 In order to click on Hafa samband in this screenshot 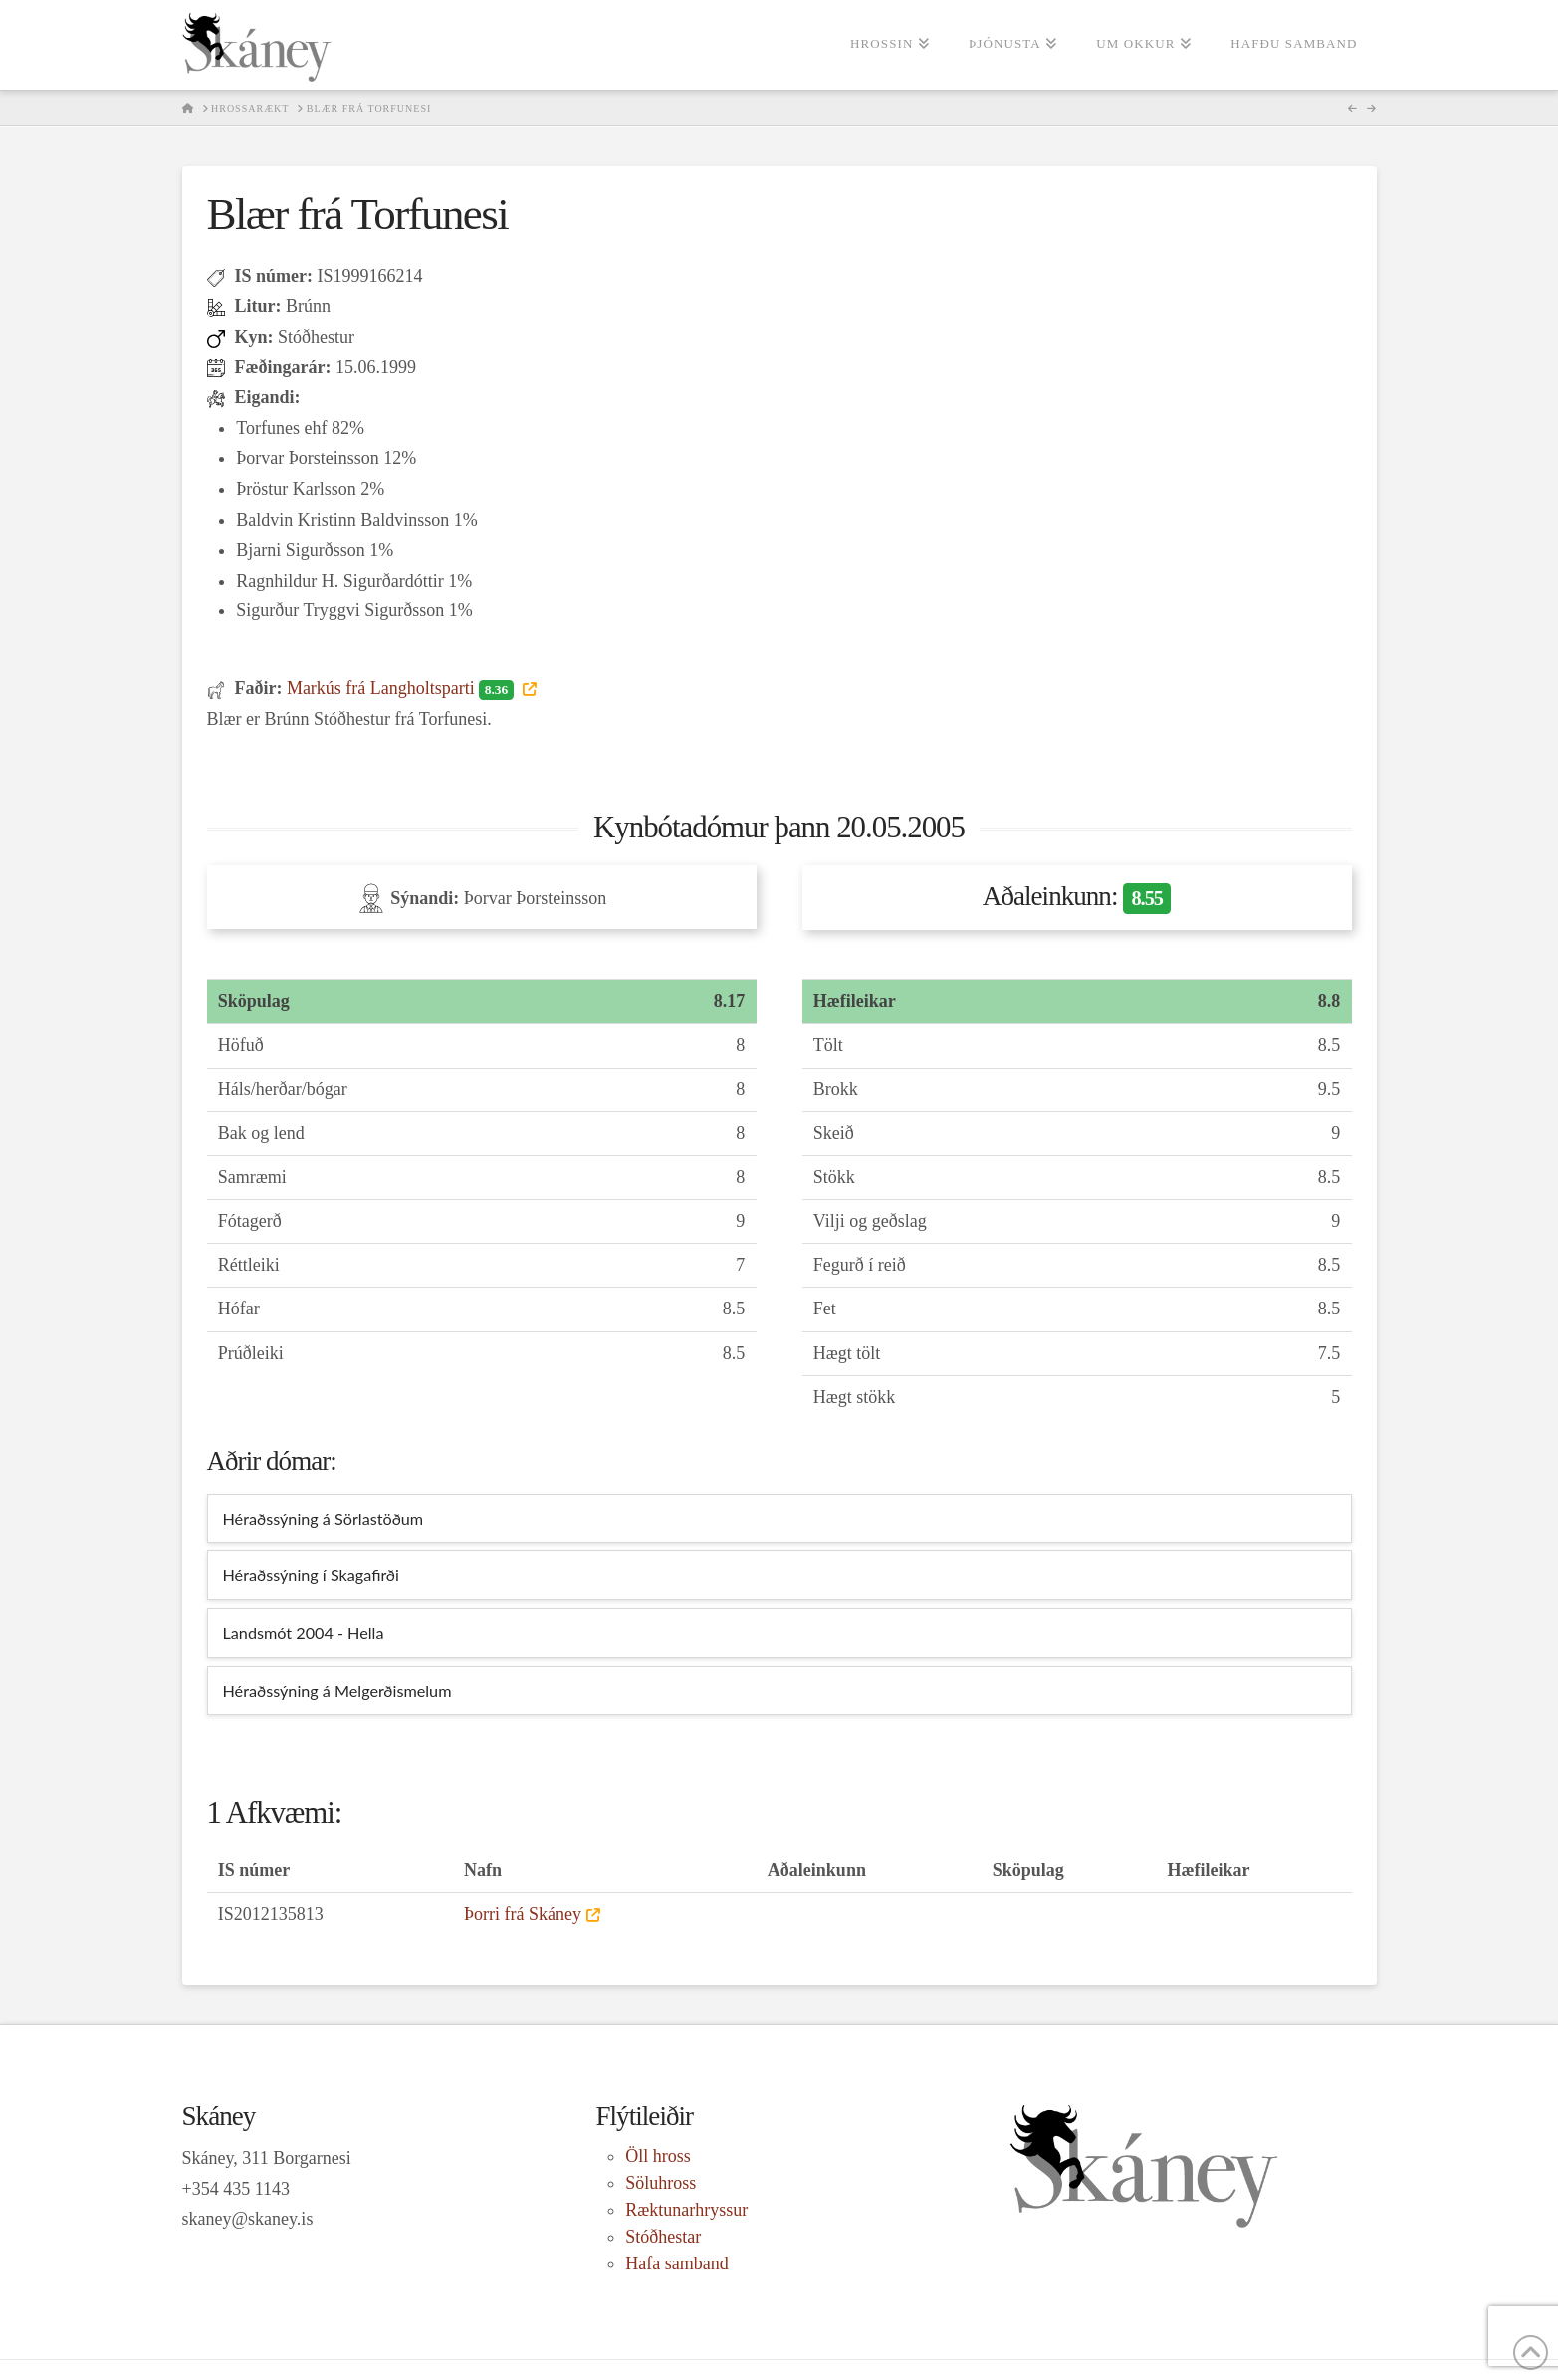, I will do `click(676, 2263)`.